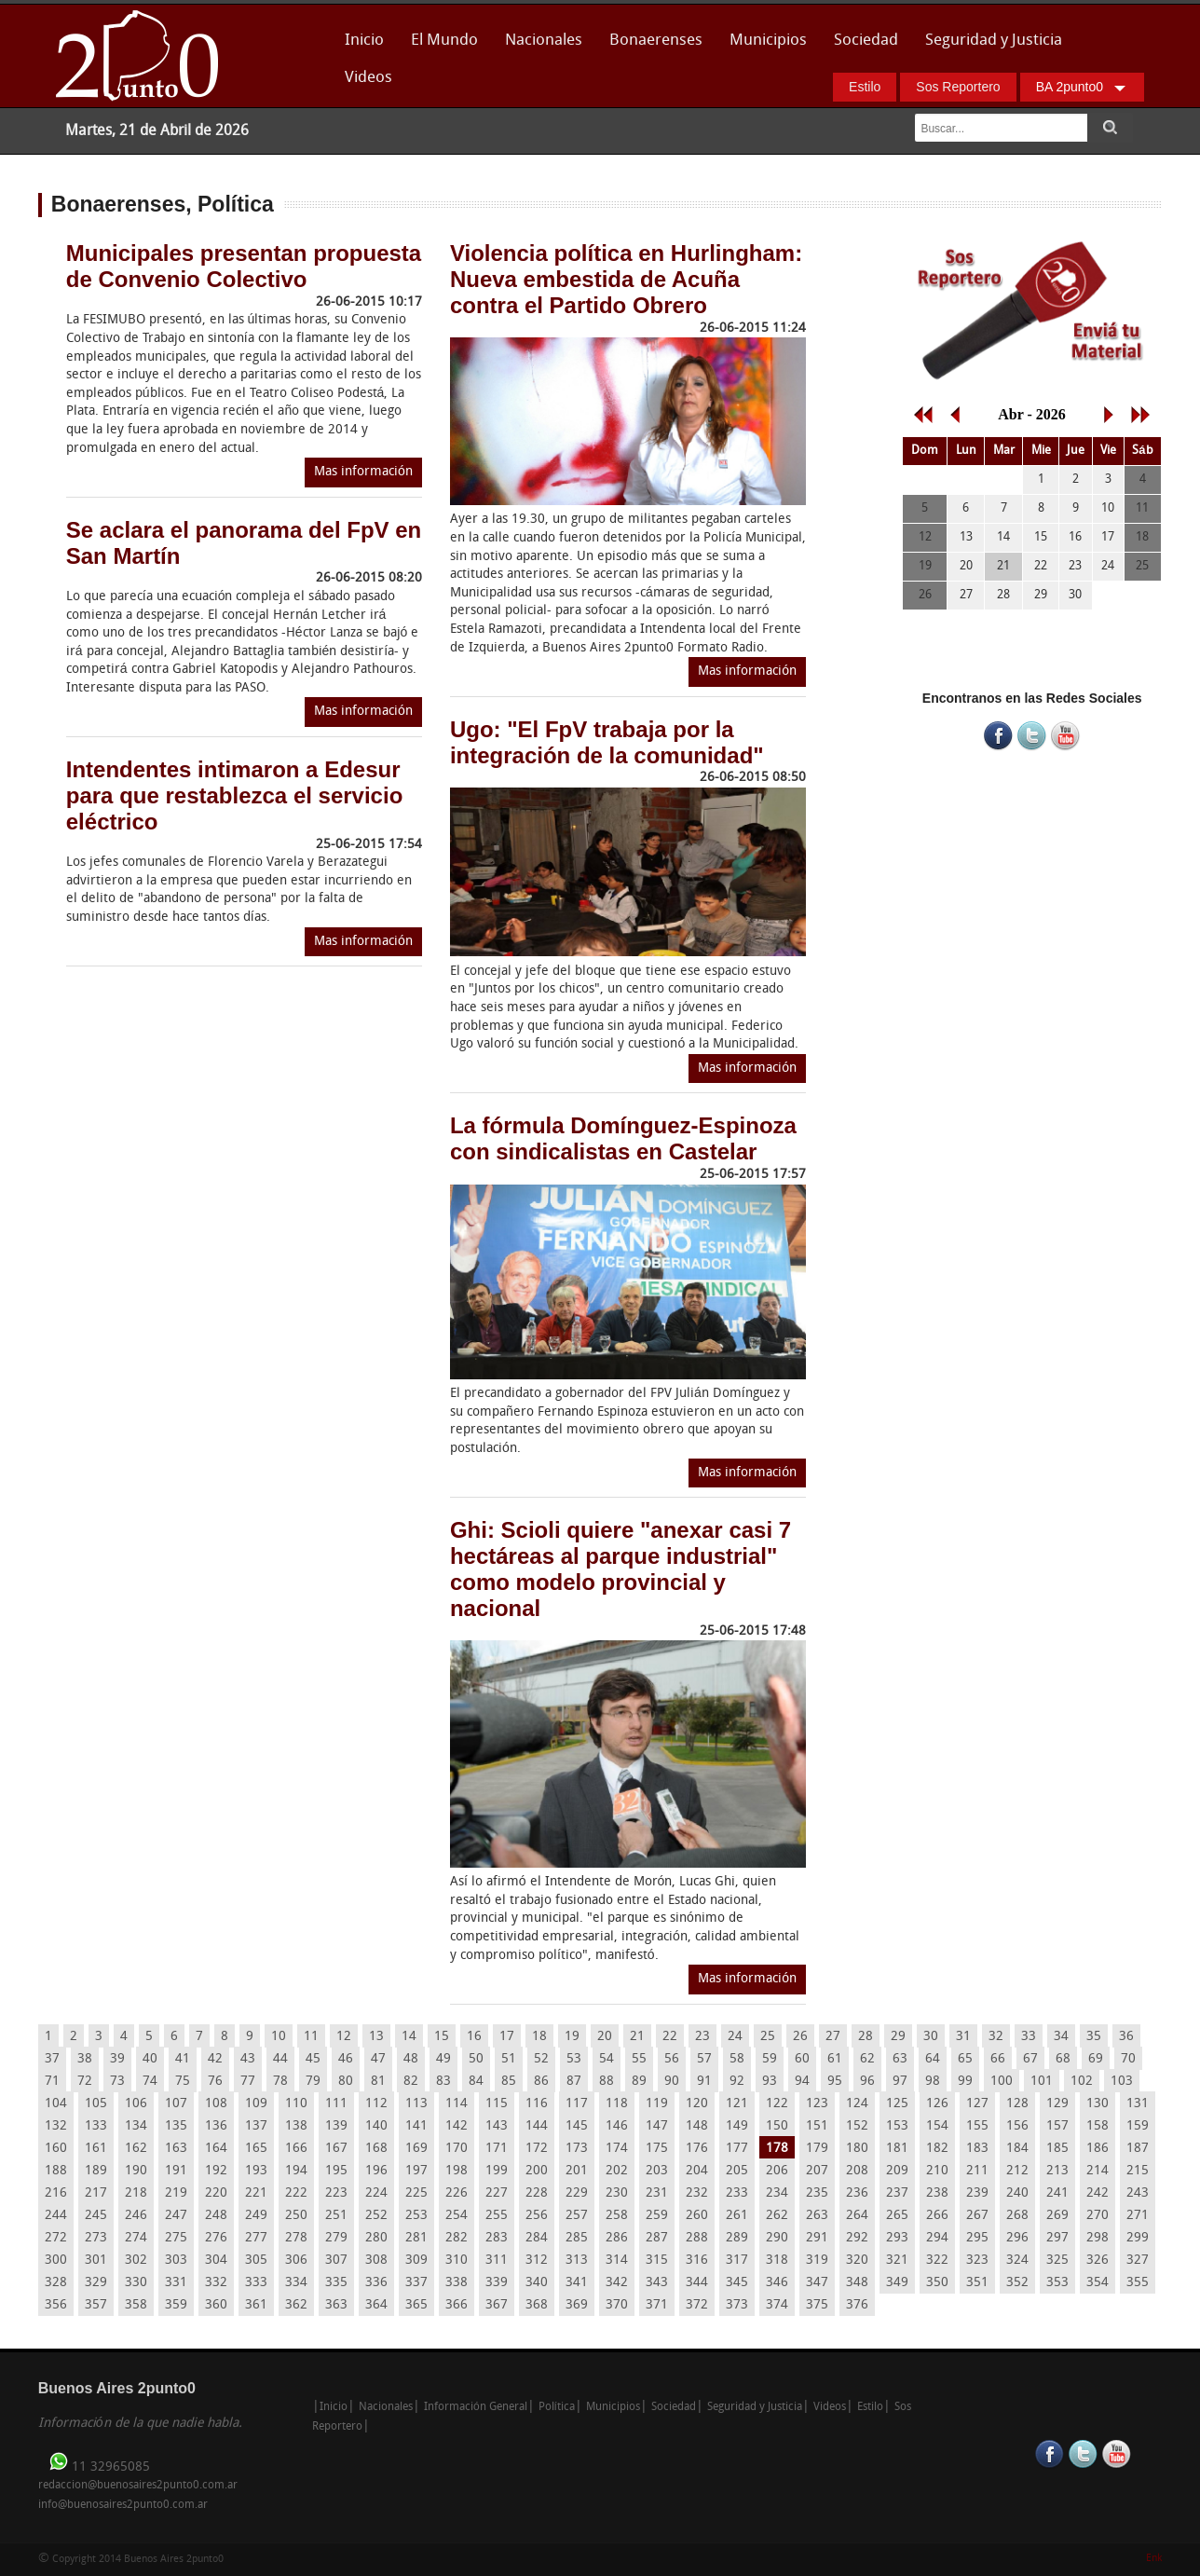  I want to click on 93, so click(769, 2082).